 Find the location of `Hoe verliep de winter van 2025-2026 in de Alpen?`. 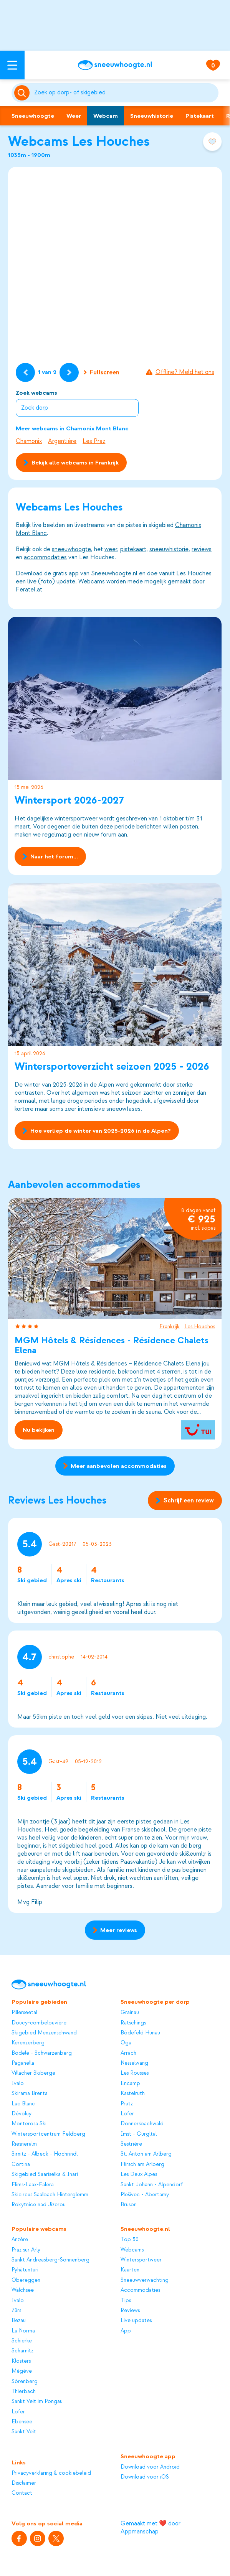

Hoe verliep de winter van 2025-2026 in de Alpen? is located at coordinates (97, 1130).